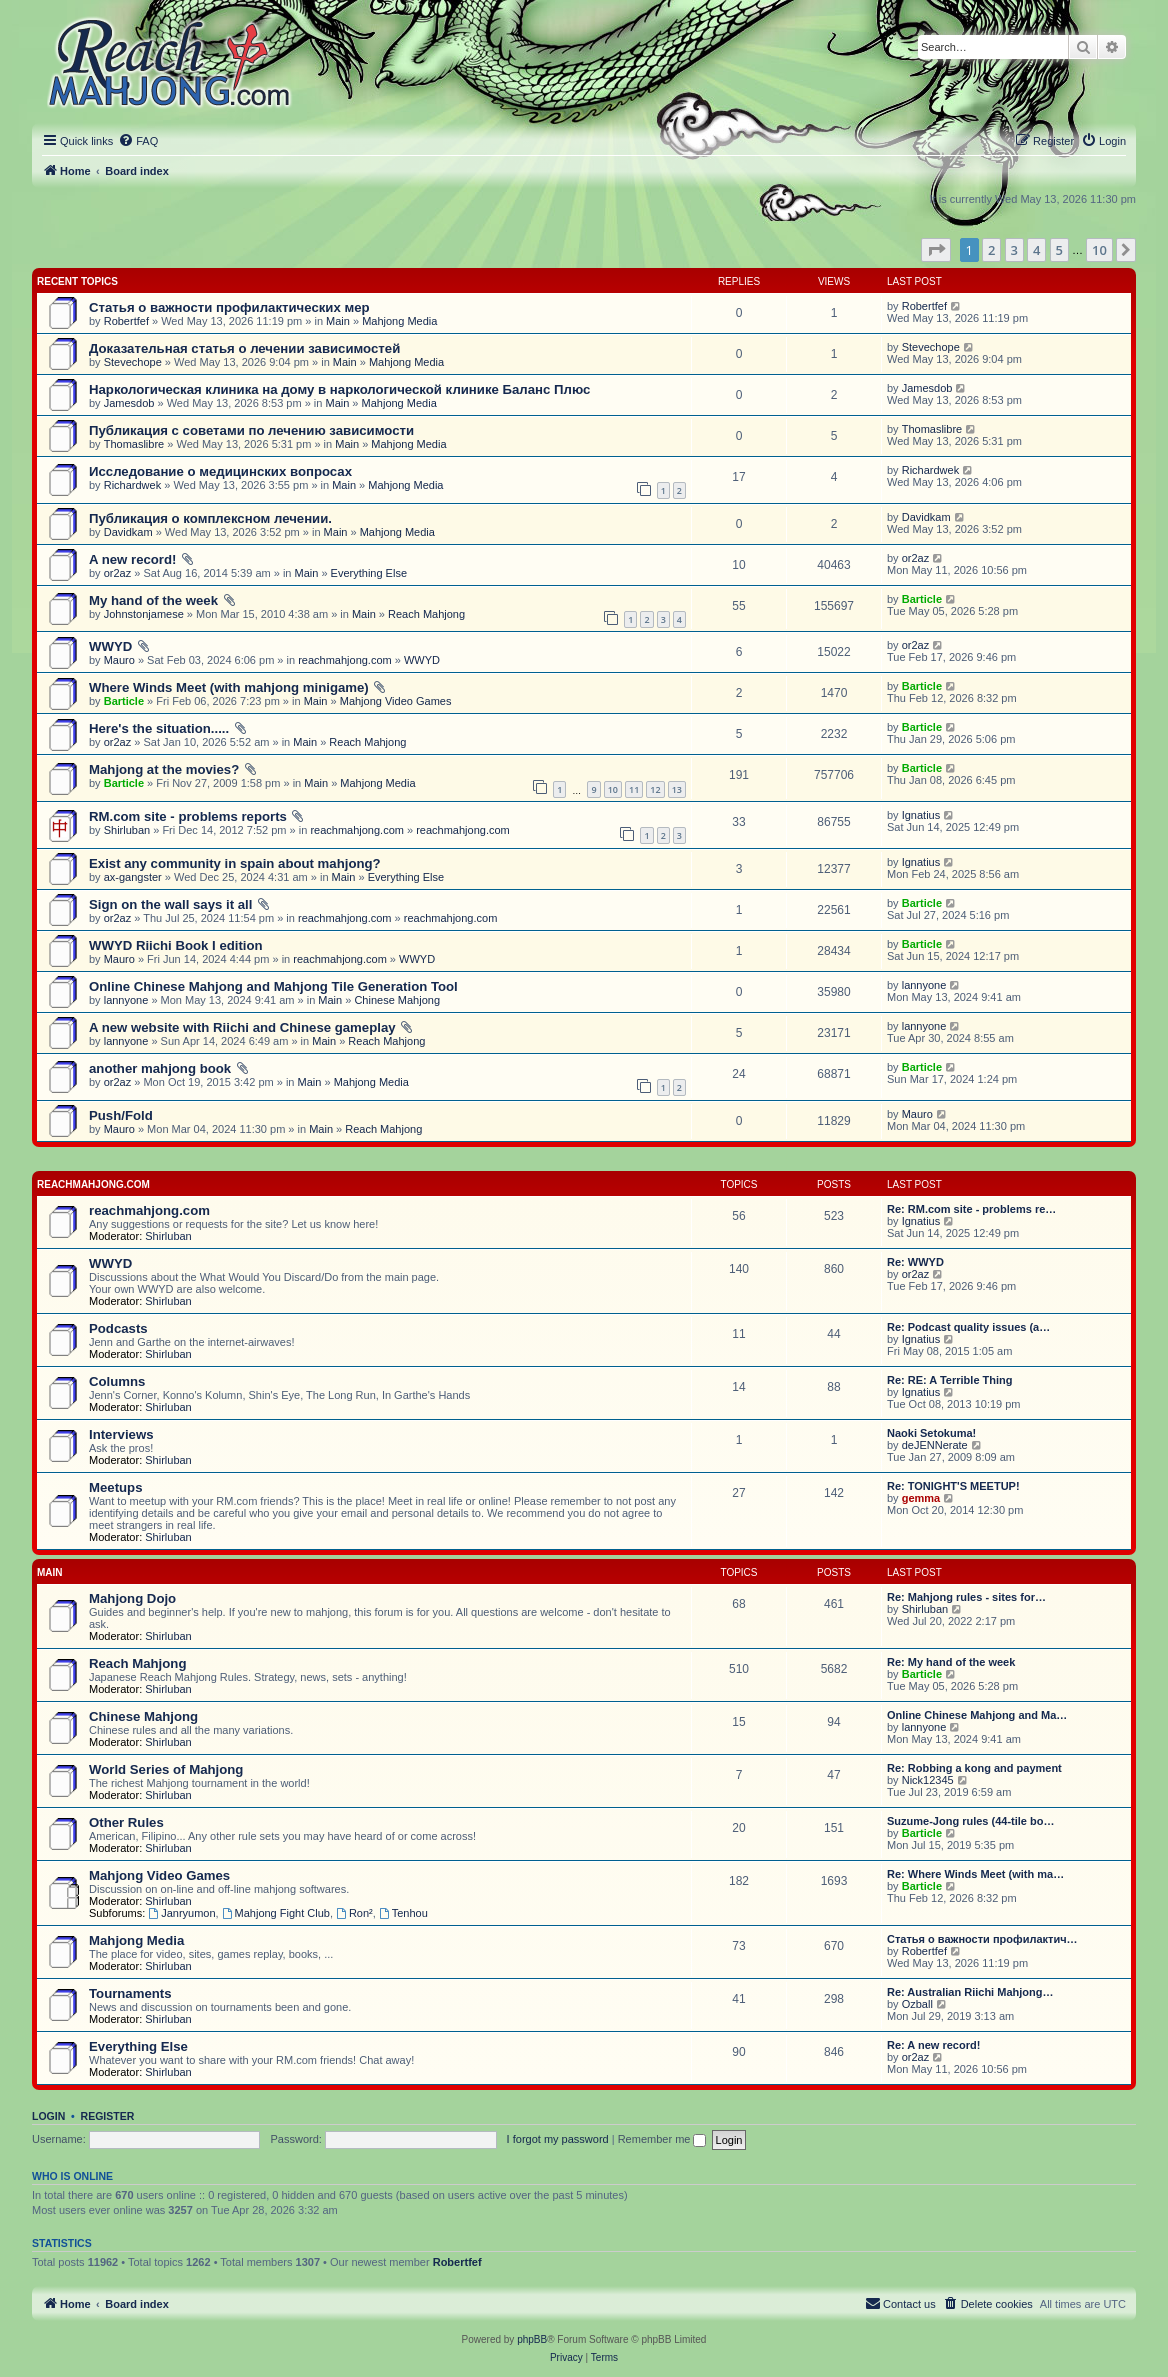 The height and width of the screenshot is (2377, 1168). I want to click on Other Rules, so click(126, 1822).